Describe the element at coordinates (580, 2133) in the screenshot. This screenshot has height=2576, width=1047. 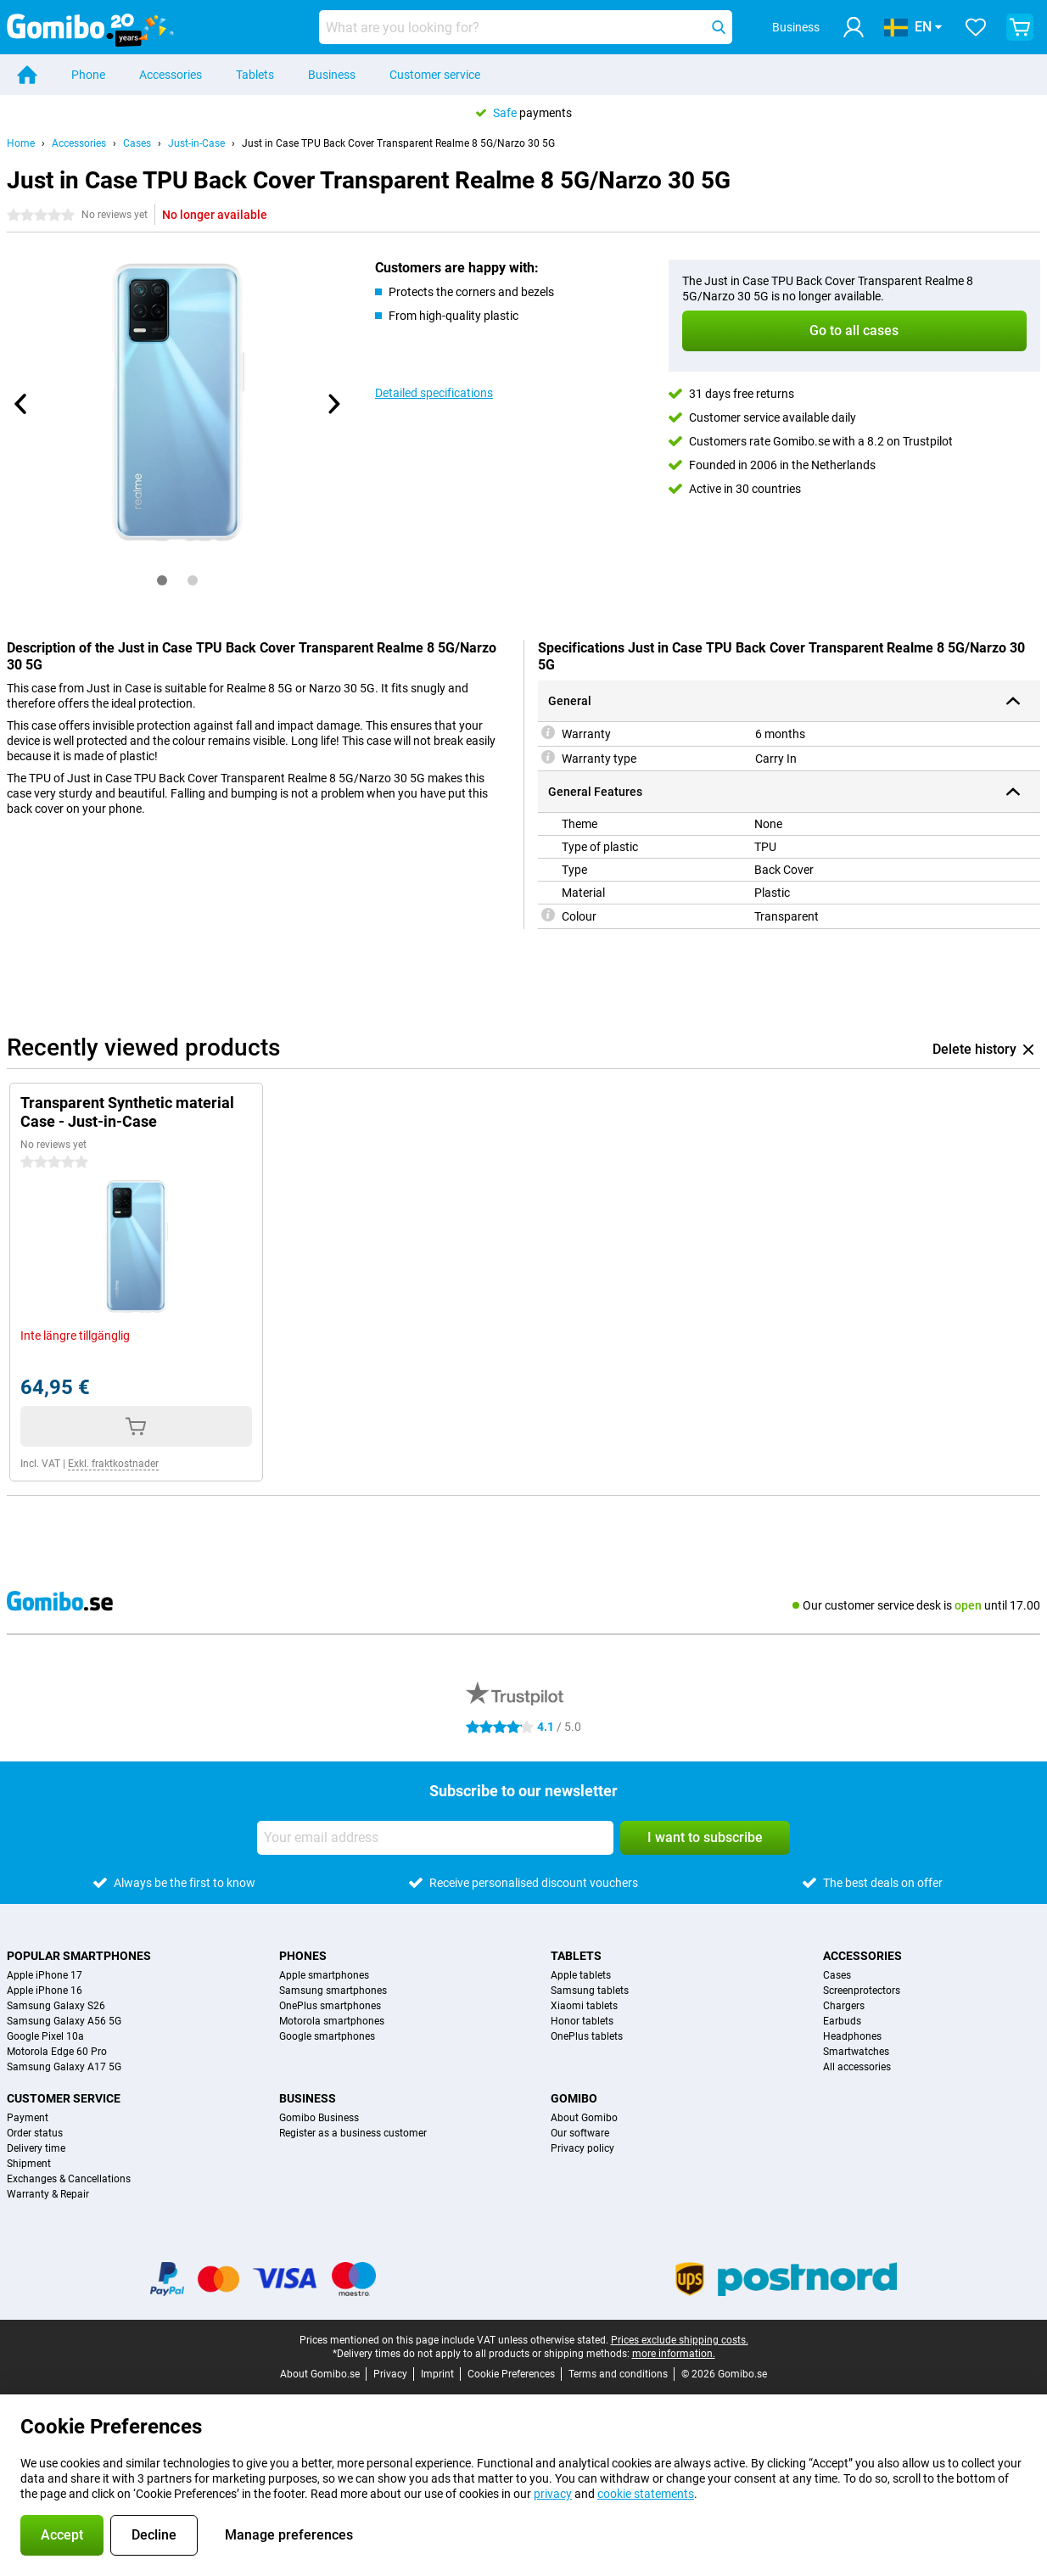
I see `Our software` at that location.